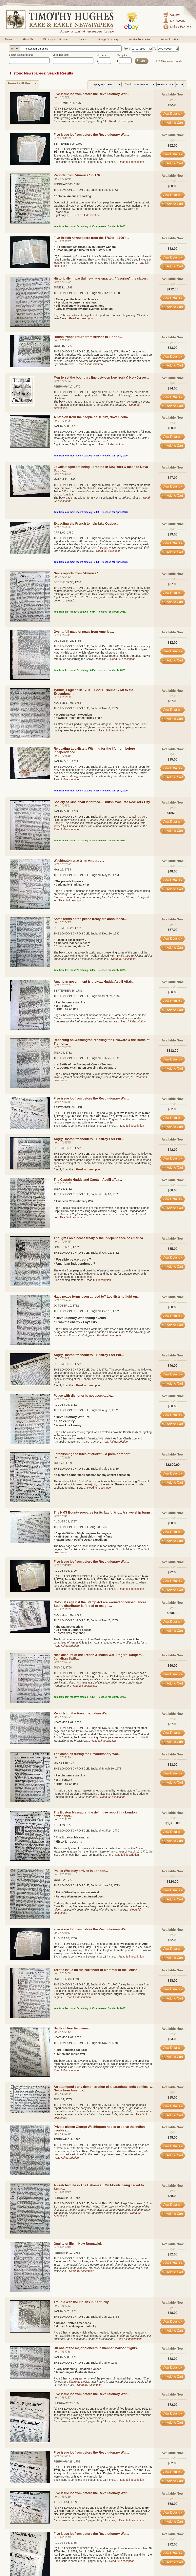  I want to click on 714383, so click(66, 473).